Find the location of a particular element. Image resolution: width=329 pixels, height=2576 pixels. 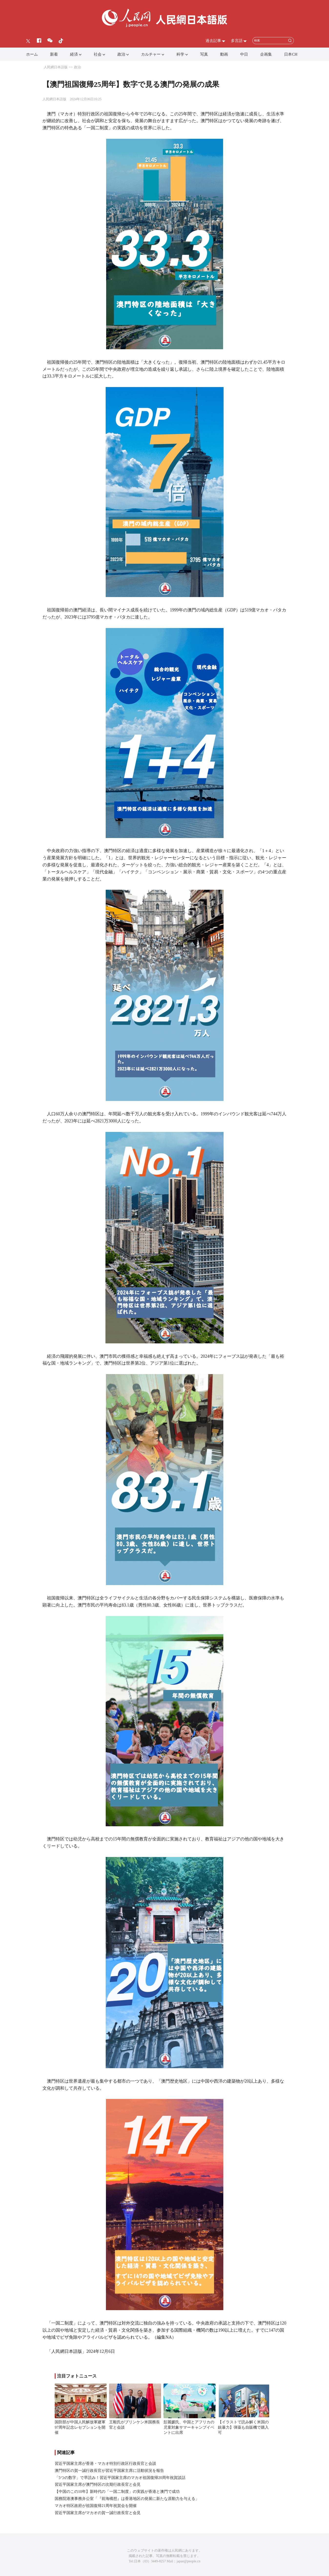

社会 is located at coordinates (98, 54).